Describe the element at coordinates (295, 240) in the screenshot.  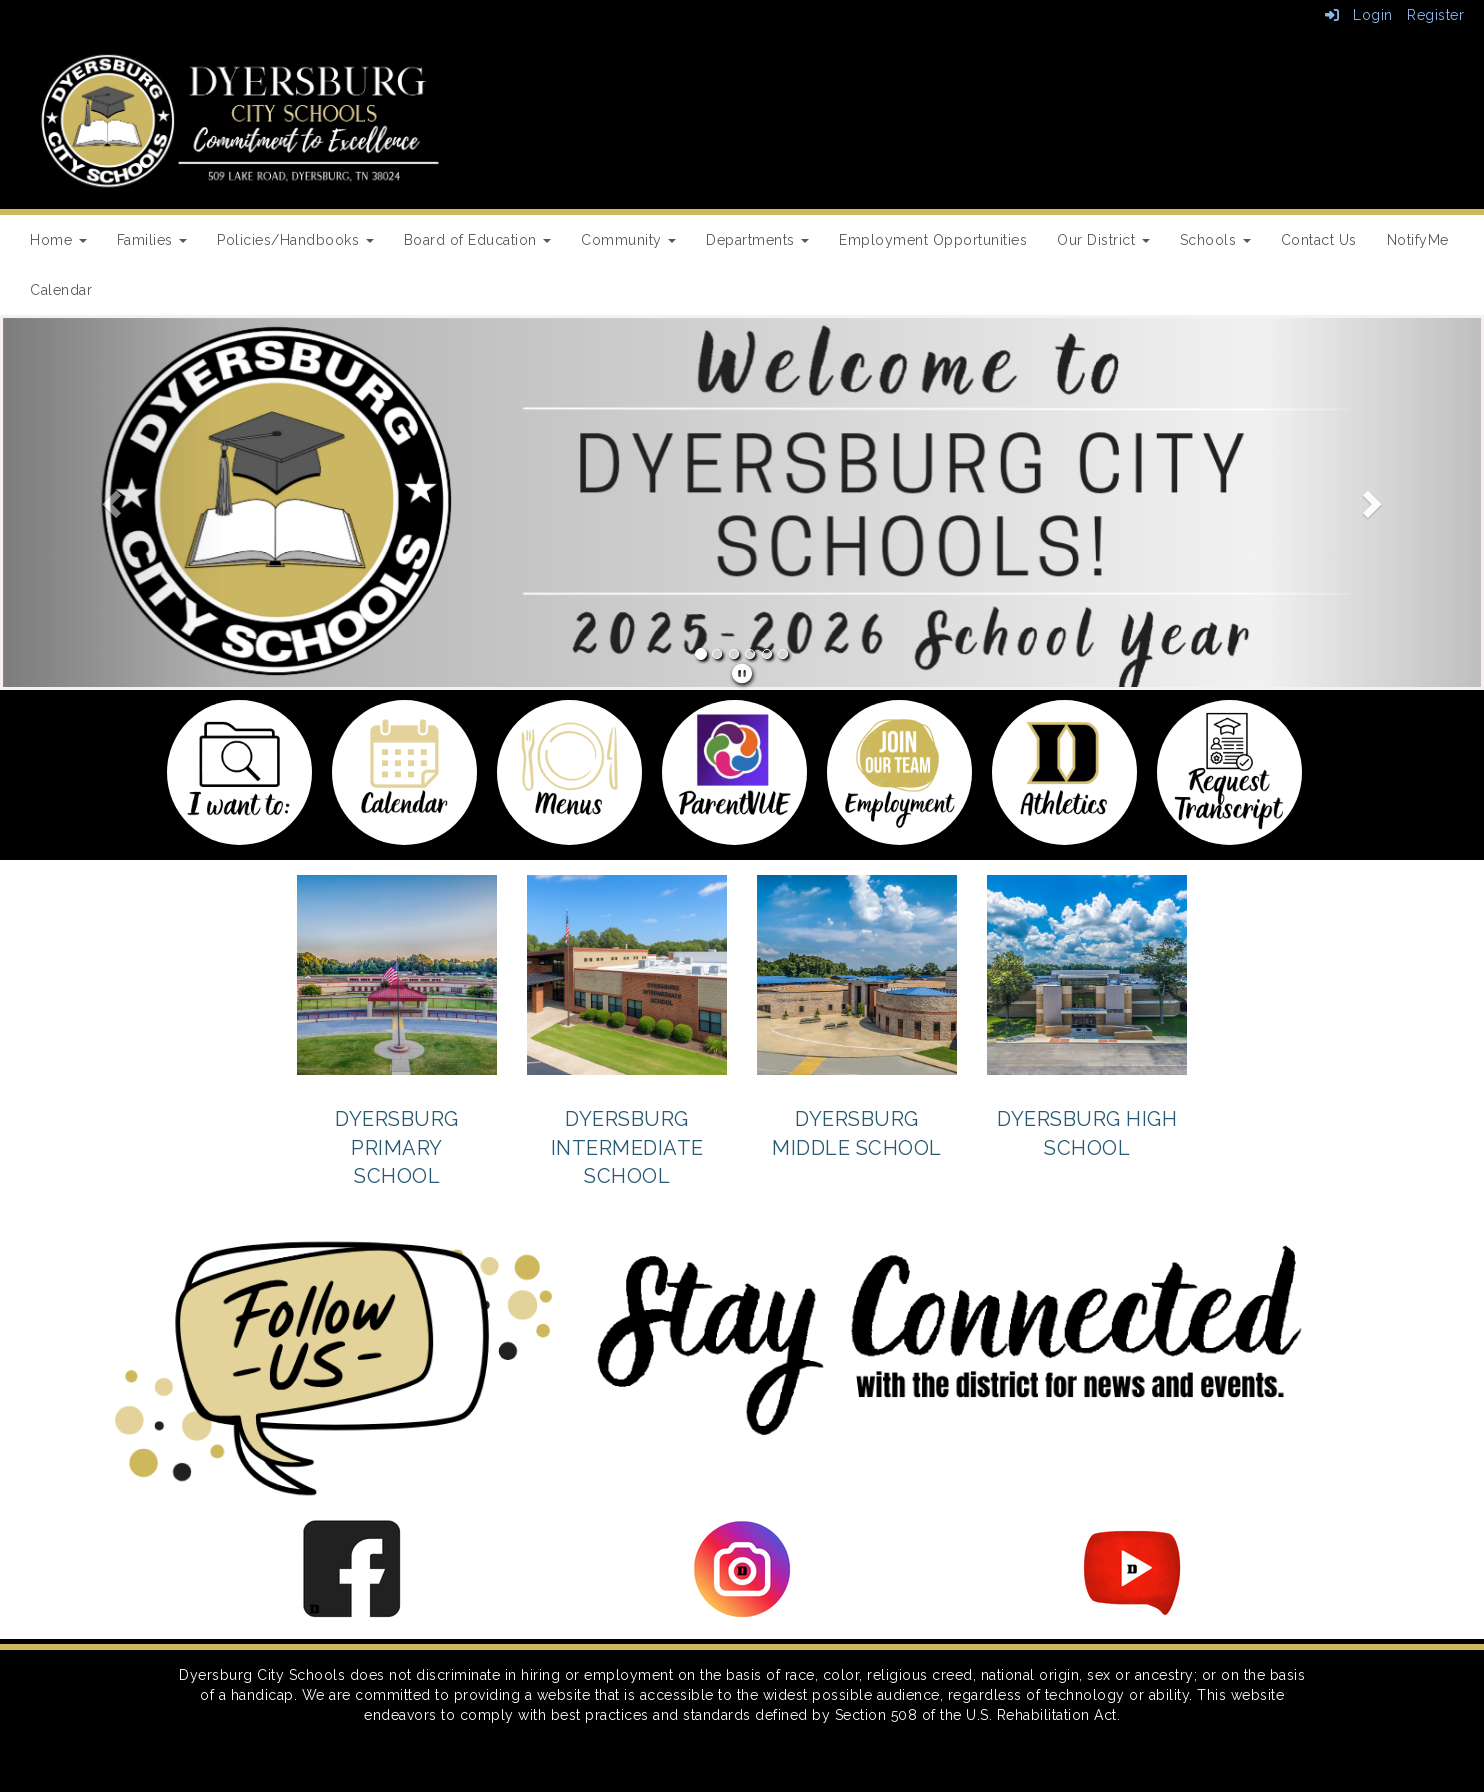
I see `Policies/Handbooks` at that location.